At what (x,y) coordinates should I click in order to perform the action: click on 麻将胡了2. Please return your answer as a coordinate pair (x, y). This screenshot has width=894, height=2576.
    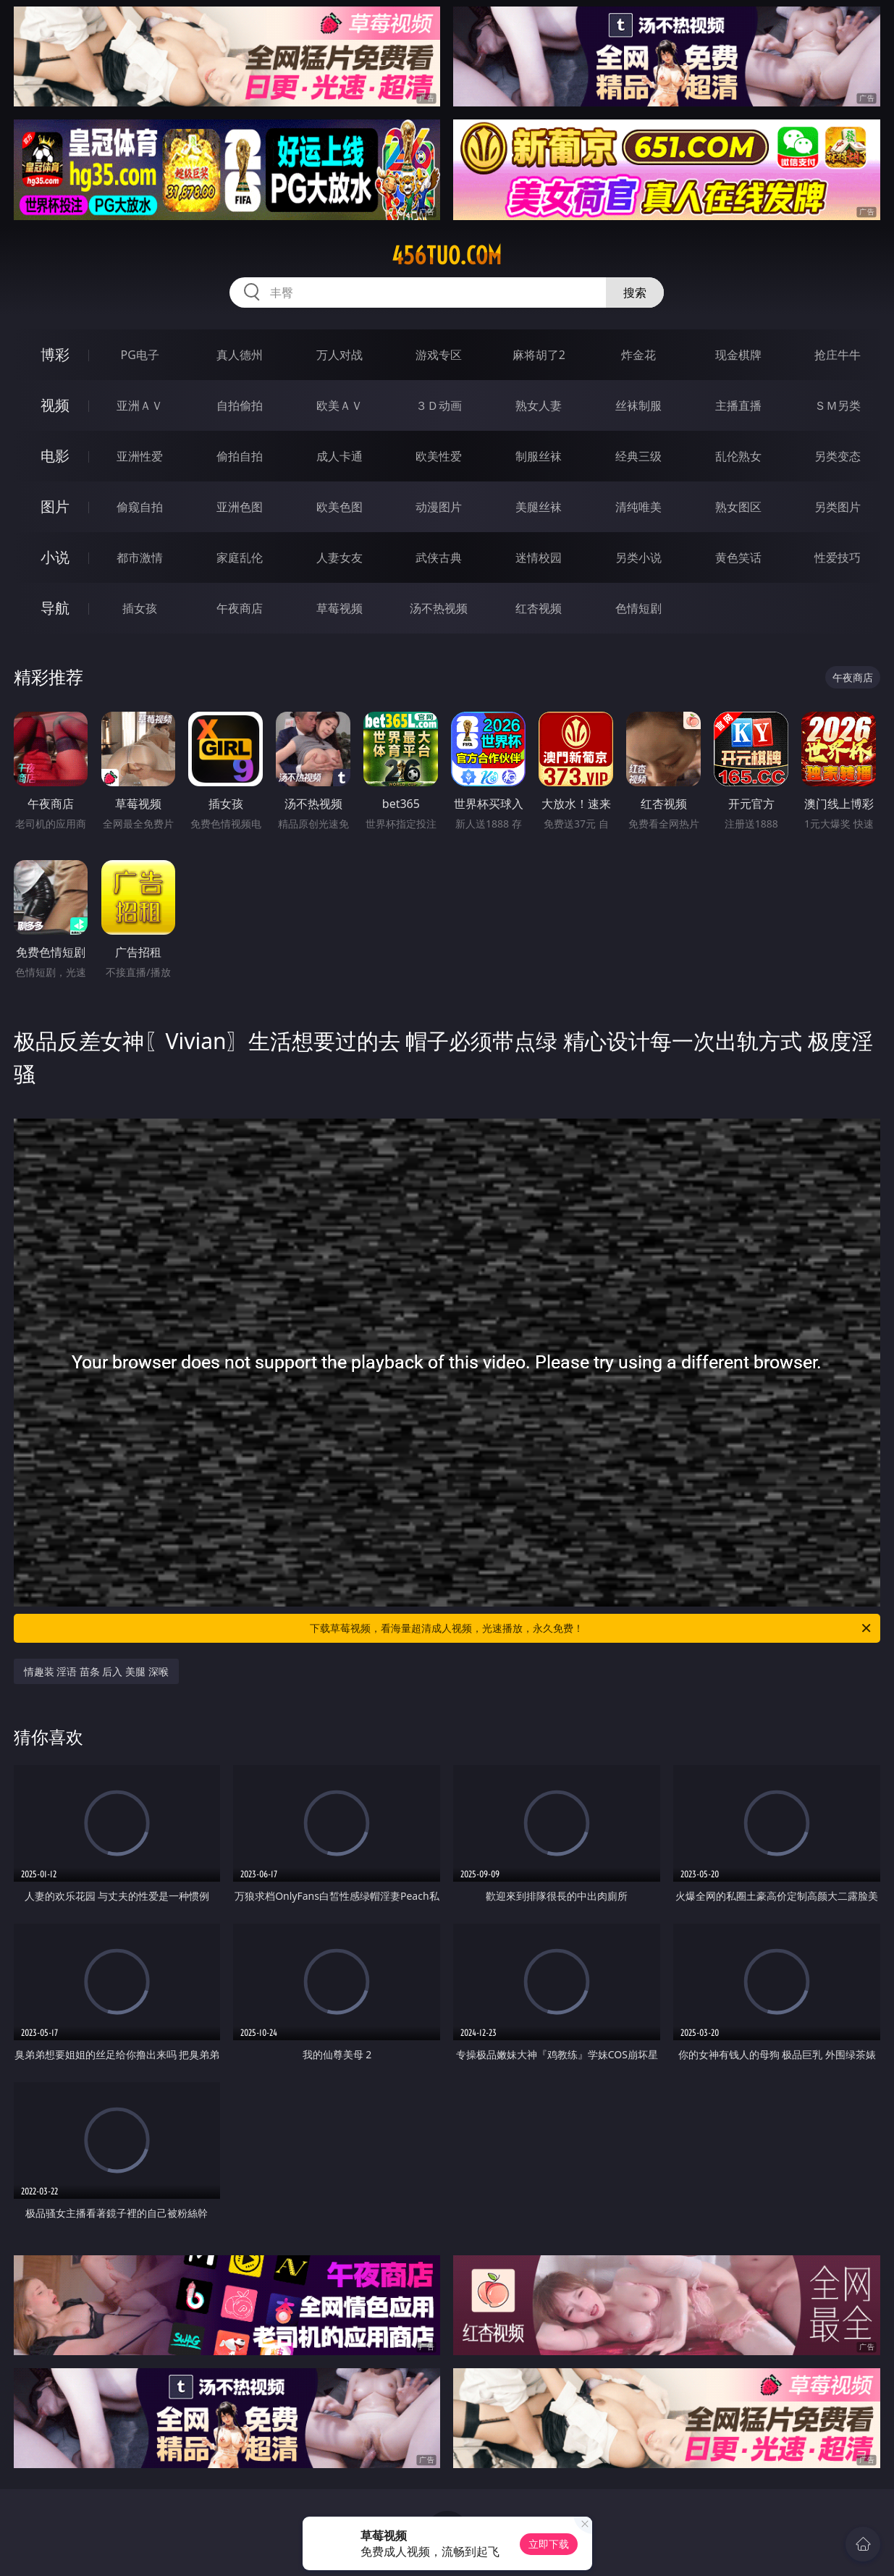
    Looking at the image, I should click on (539, 355).